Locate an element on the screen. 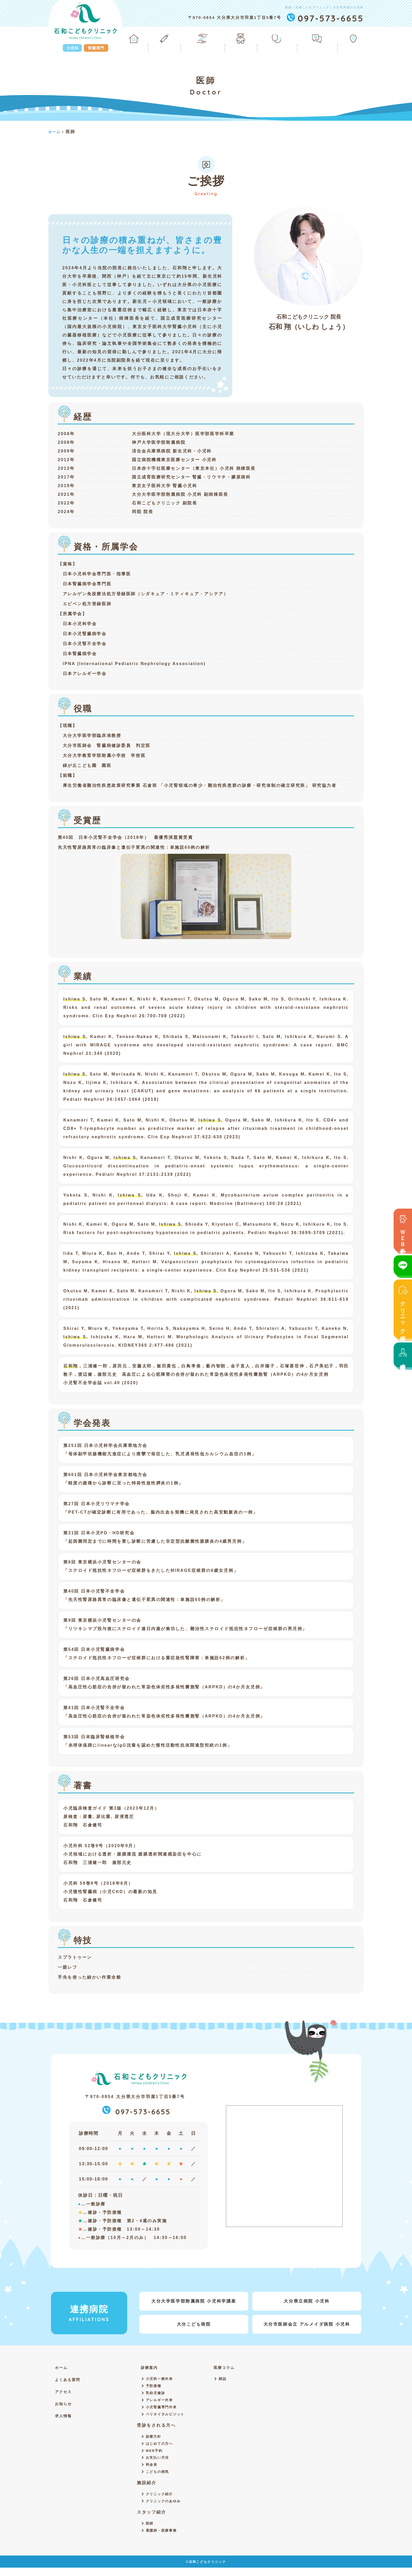 The image size is (412, 2576). ペリネイタルビジット is located at coordinates (167, 2417).